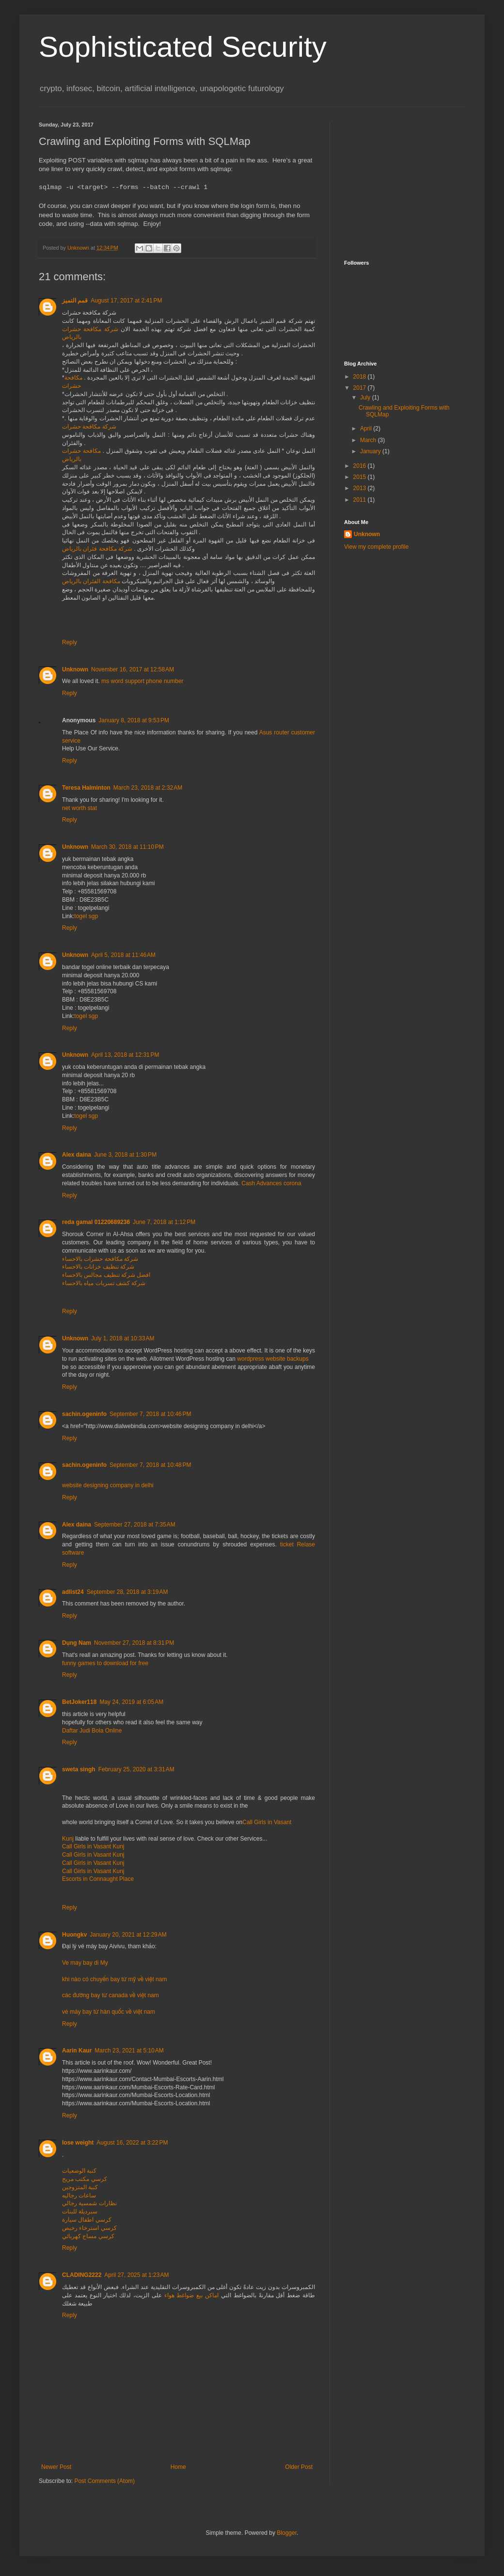  Describe the element at coordinates (360, 488) in the screenshot. I see `2013` at that location.